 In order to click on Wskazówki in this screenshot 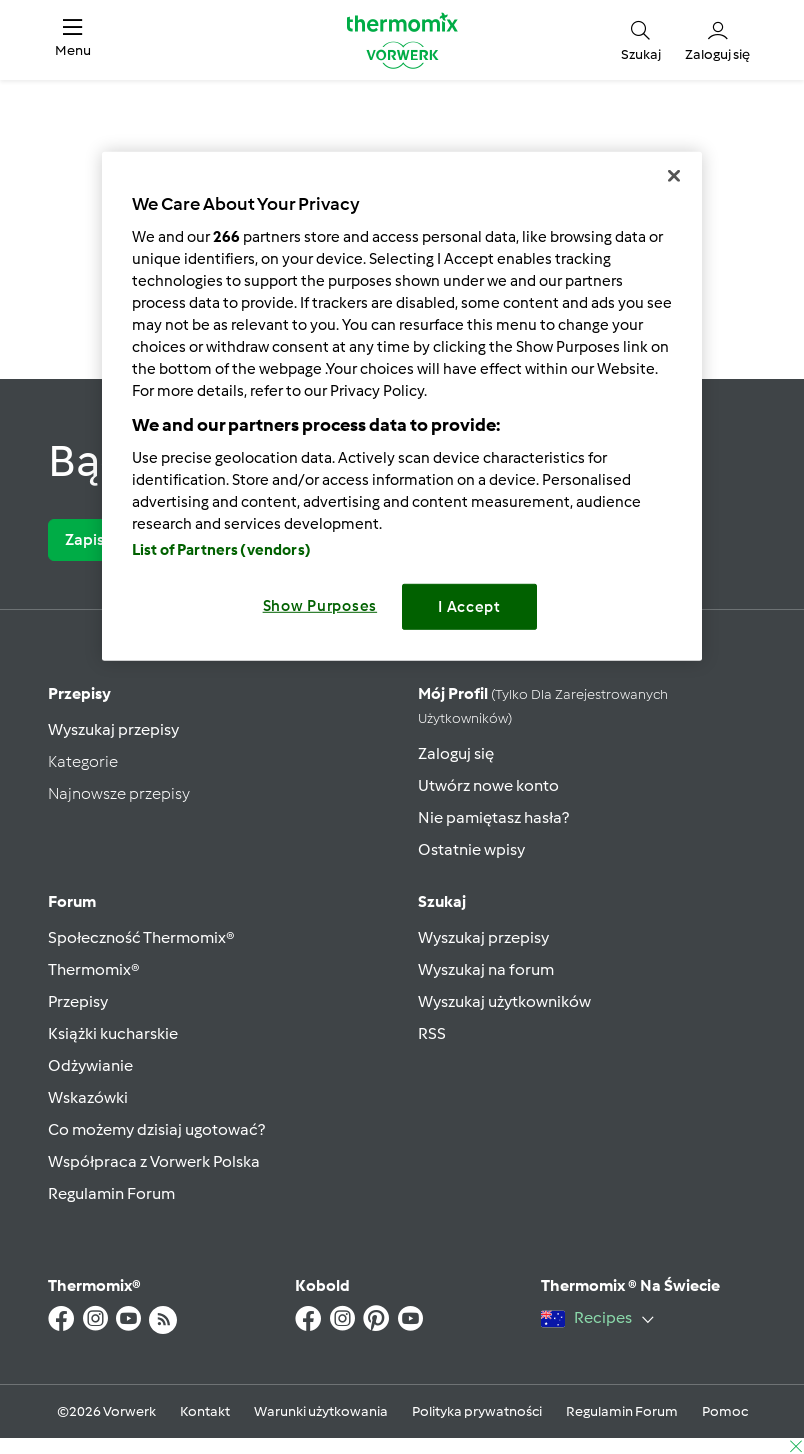, I will do `click(88, 1097)`.